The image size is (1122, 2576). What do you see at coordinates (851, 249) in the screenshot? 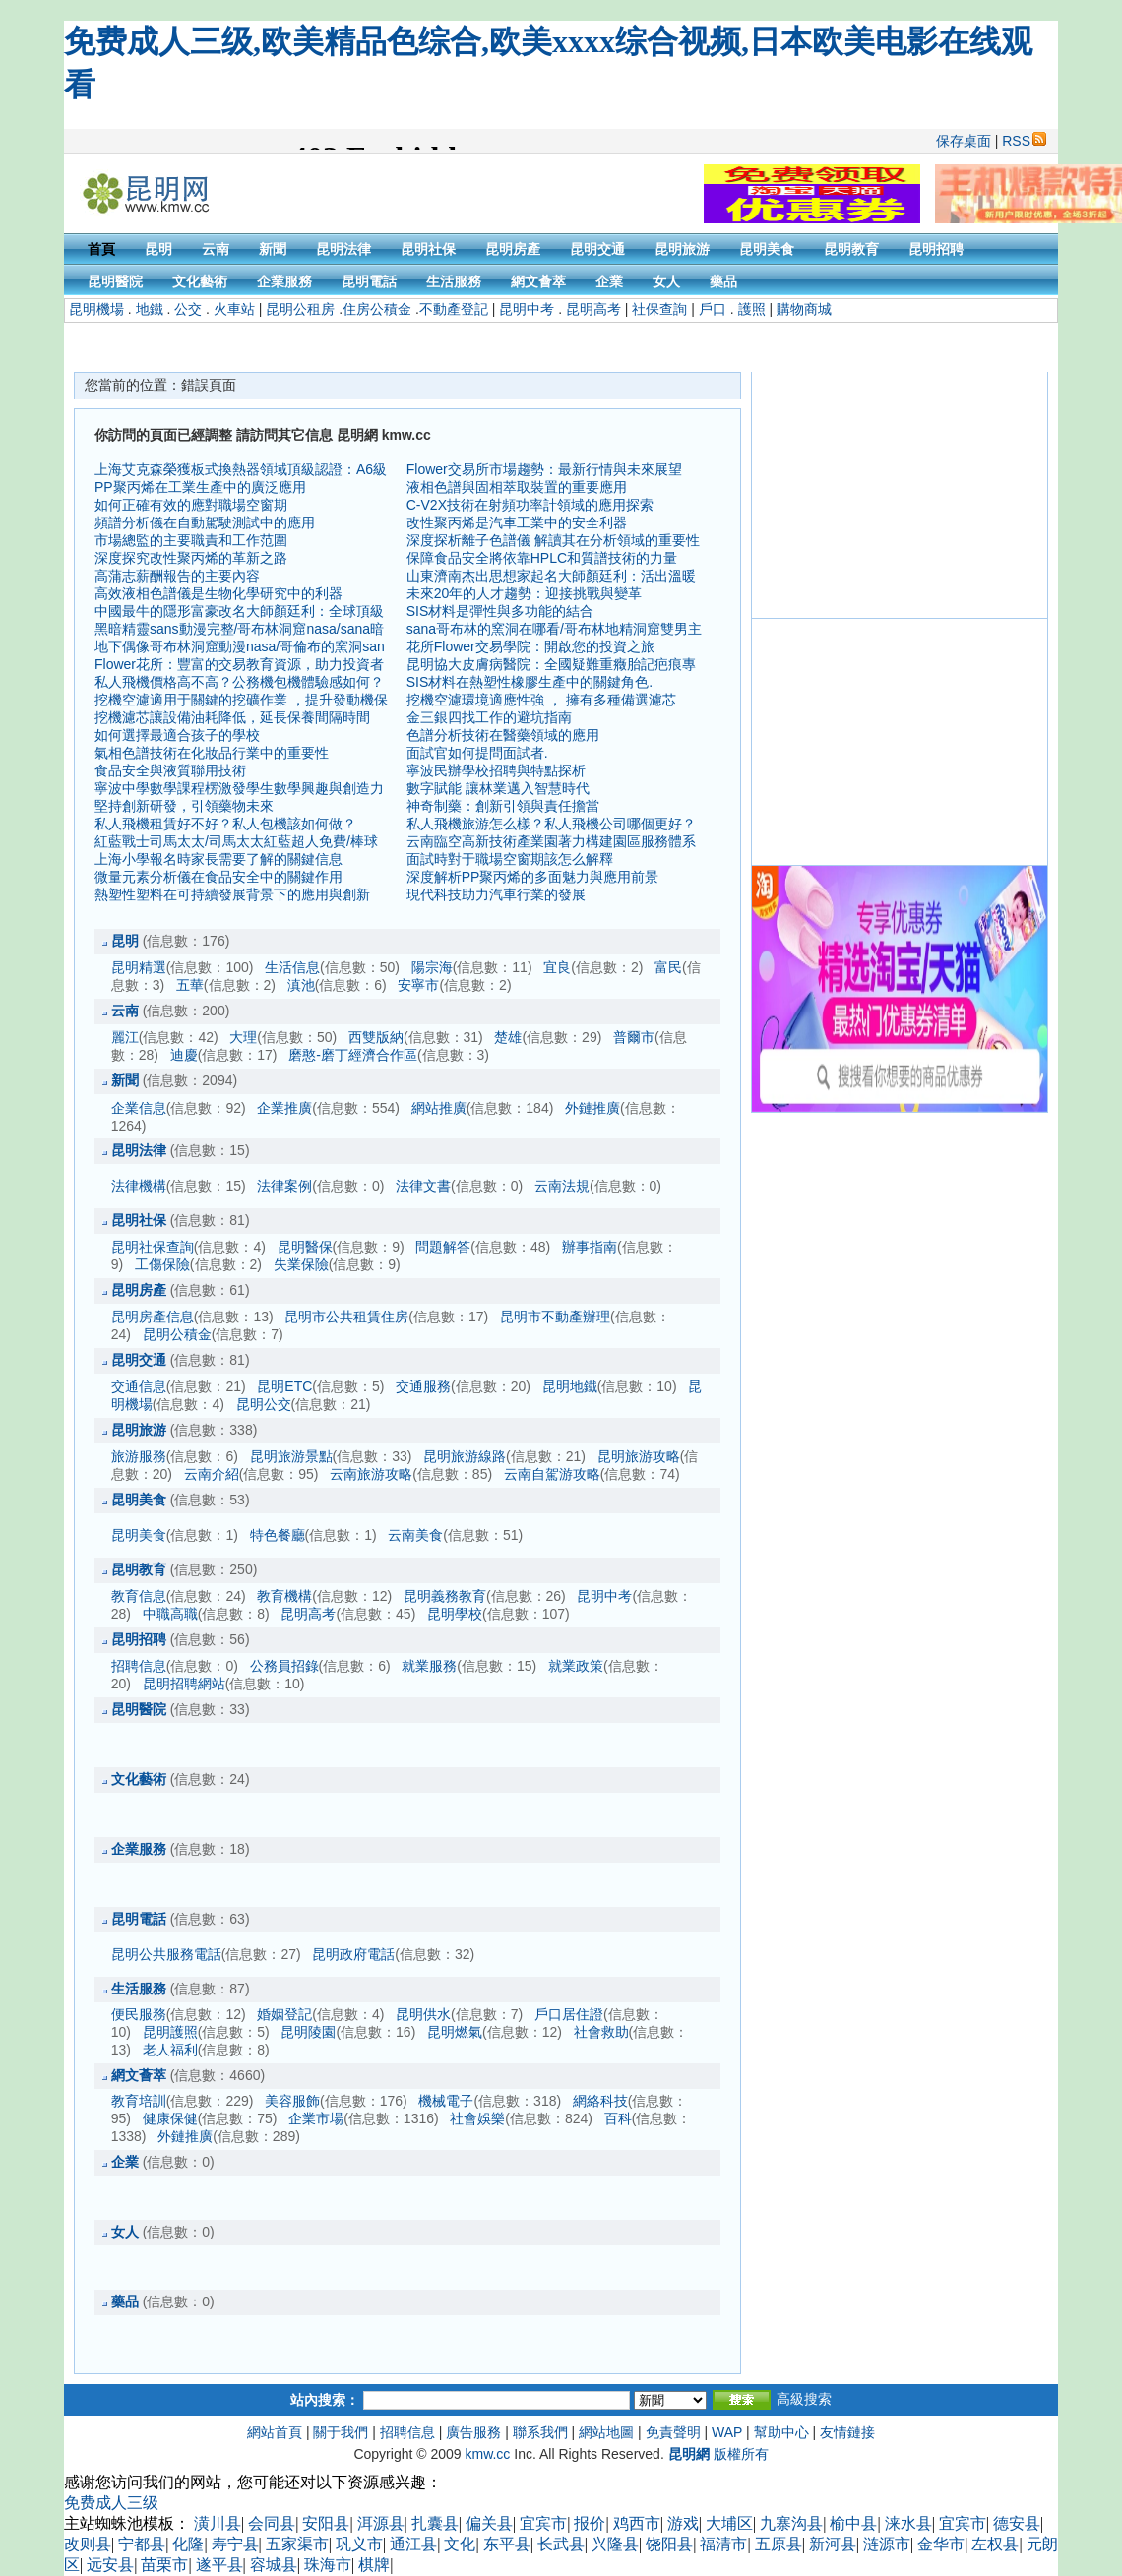
I see `昆明教育` at bounding box center [851, 249].